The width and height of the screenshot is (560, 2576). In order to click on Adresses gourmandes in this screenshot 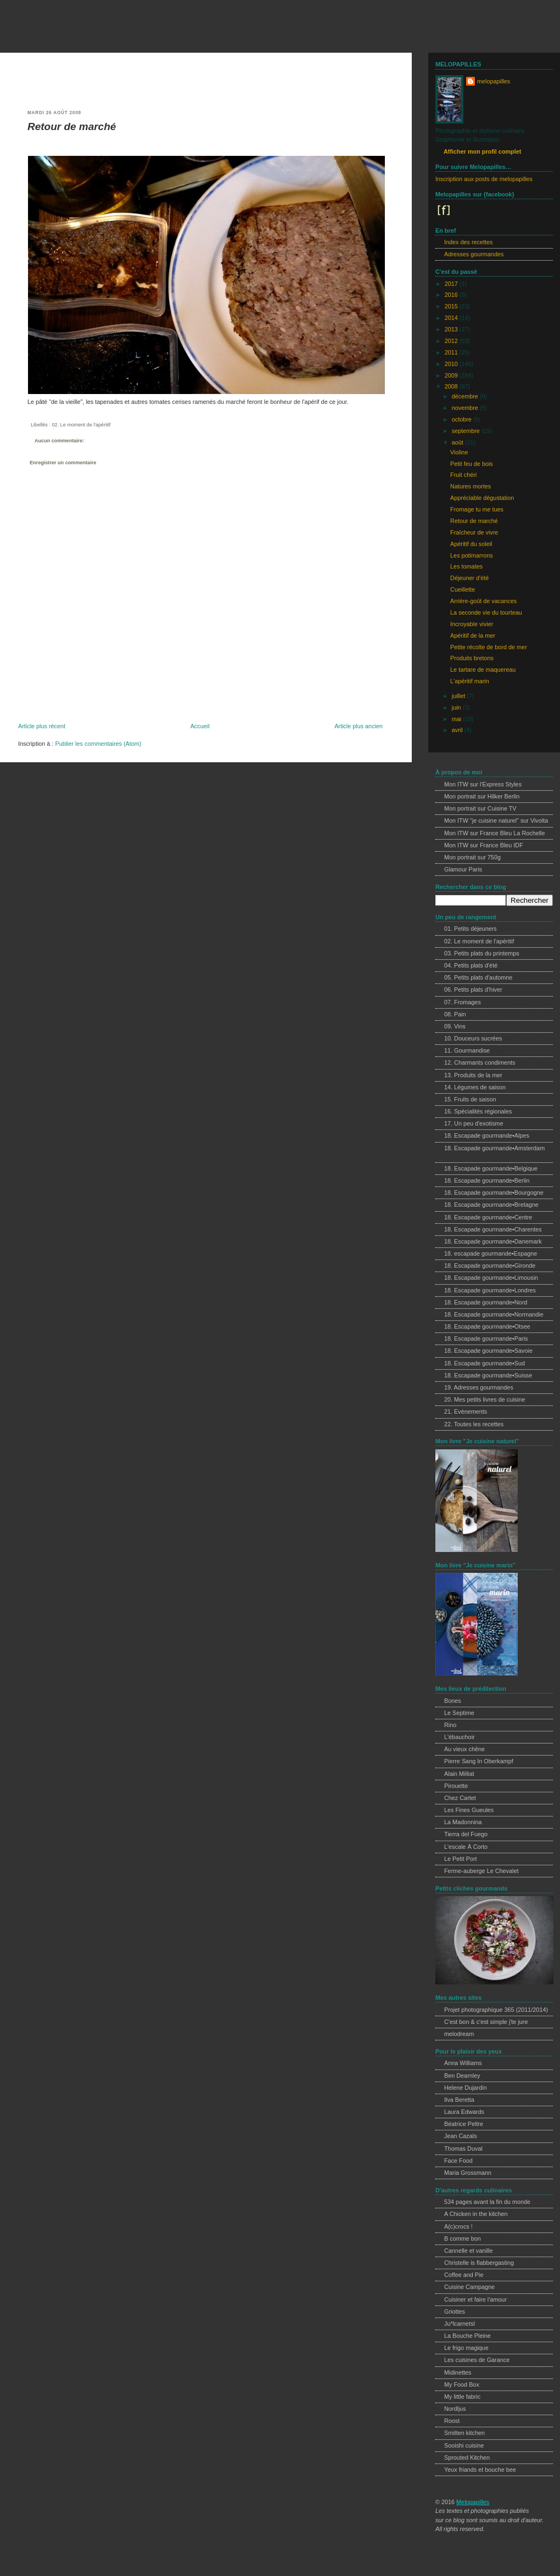, I will do `click(473, 254)`.